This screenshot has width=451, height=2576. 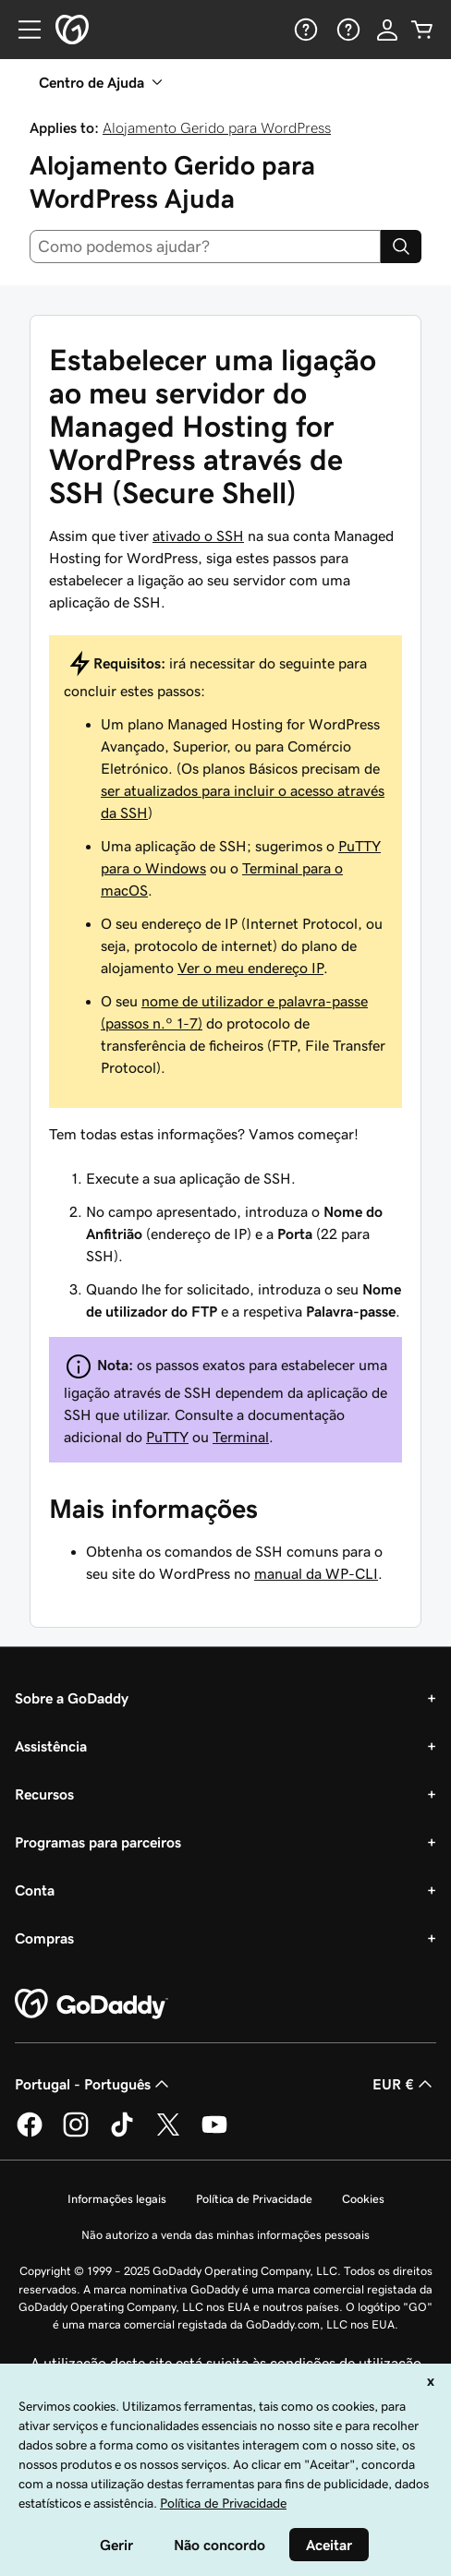 What do you see at coordinates (35, 1890) in the screenshot?
I see `Conta` at bounding box center [35, 1890].